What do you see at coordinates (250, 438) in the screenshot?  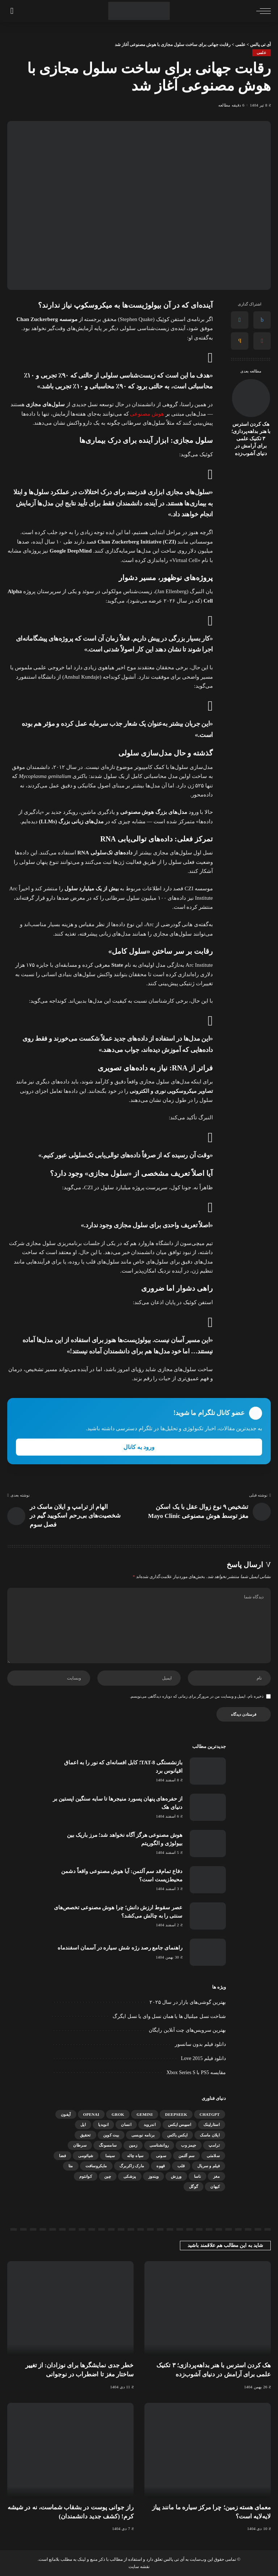 I see `هک کردن استرس با هنر بداهه‌پردازی؛ ۳ تکنیک علمی برای آرامش در دنیای آشوب‌زده` at bounding box center [250, 438].